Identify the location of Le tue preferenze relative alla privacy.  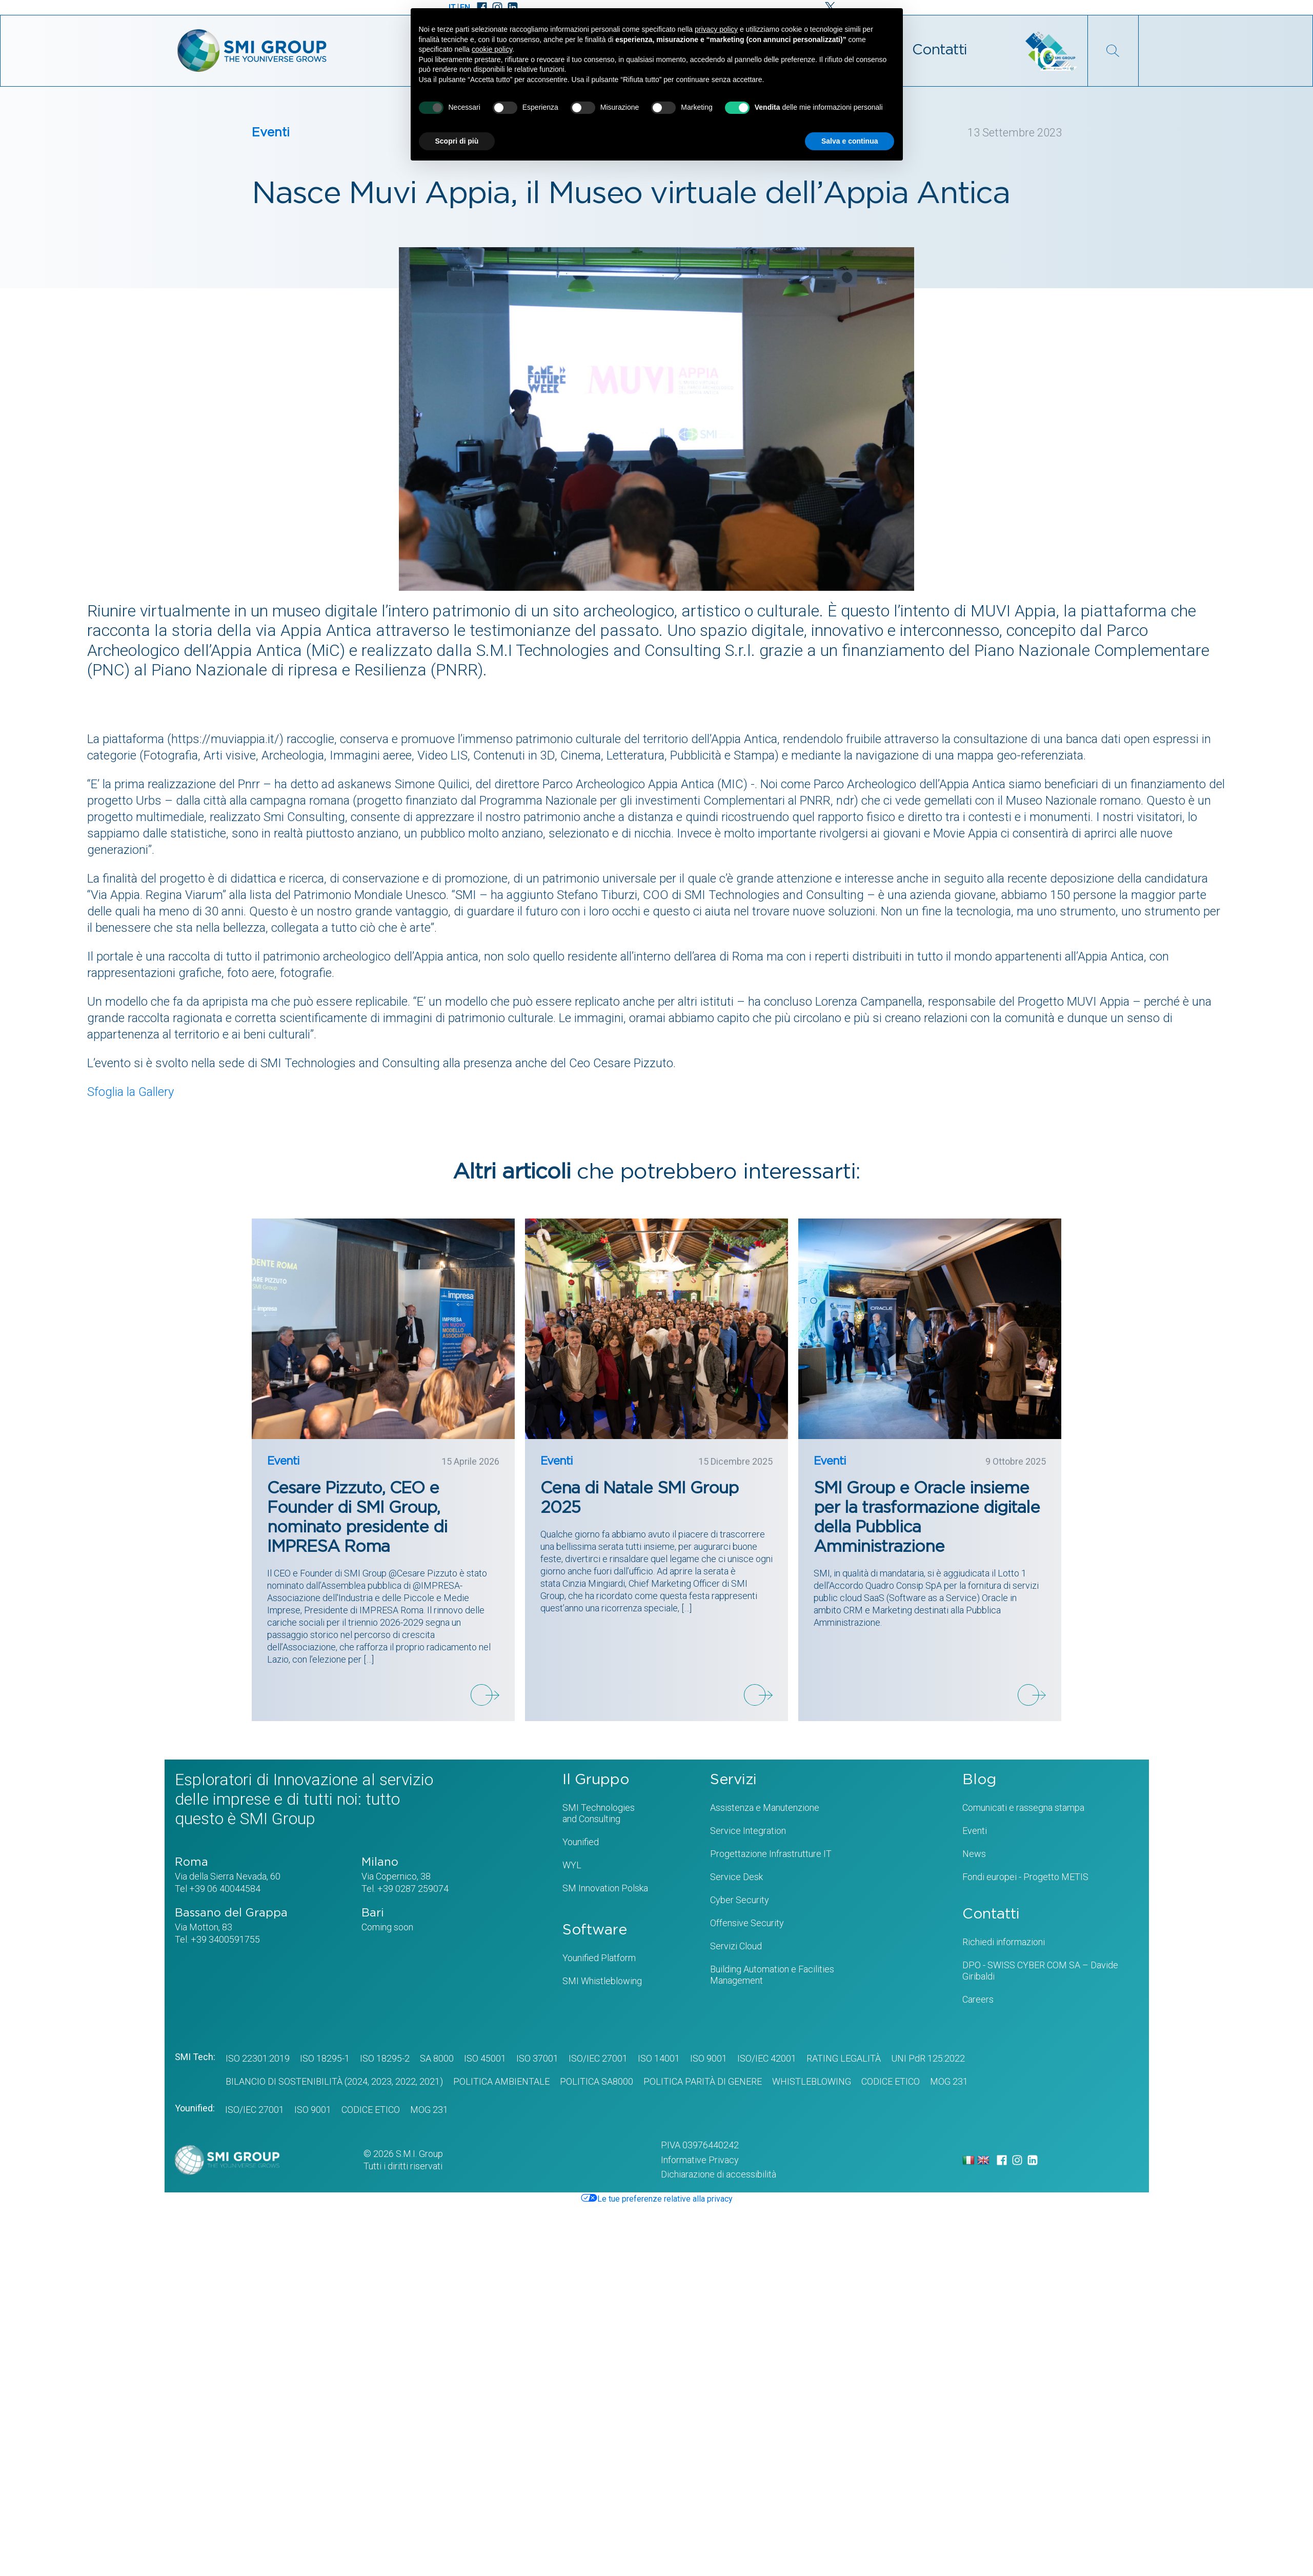
(657, 2199).